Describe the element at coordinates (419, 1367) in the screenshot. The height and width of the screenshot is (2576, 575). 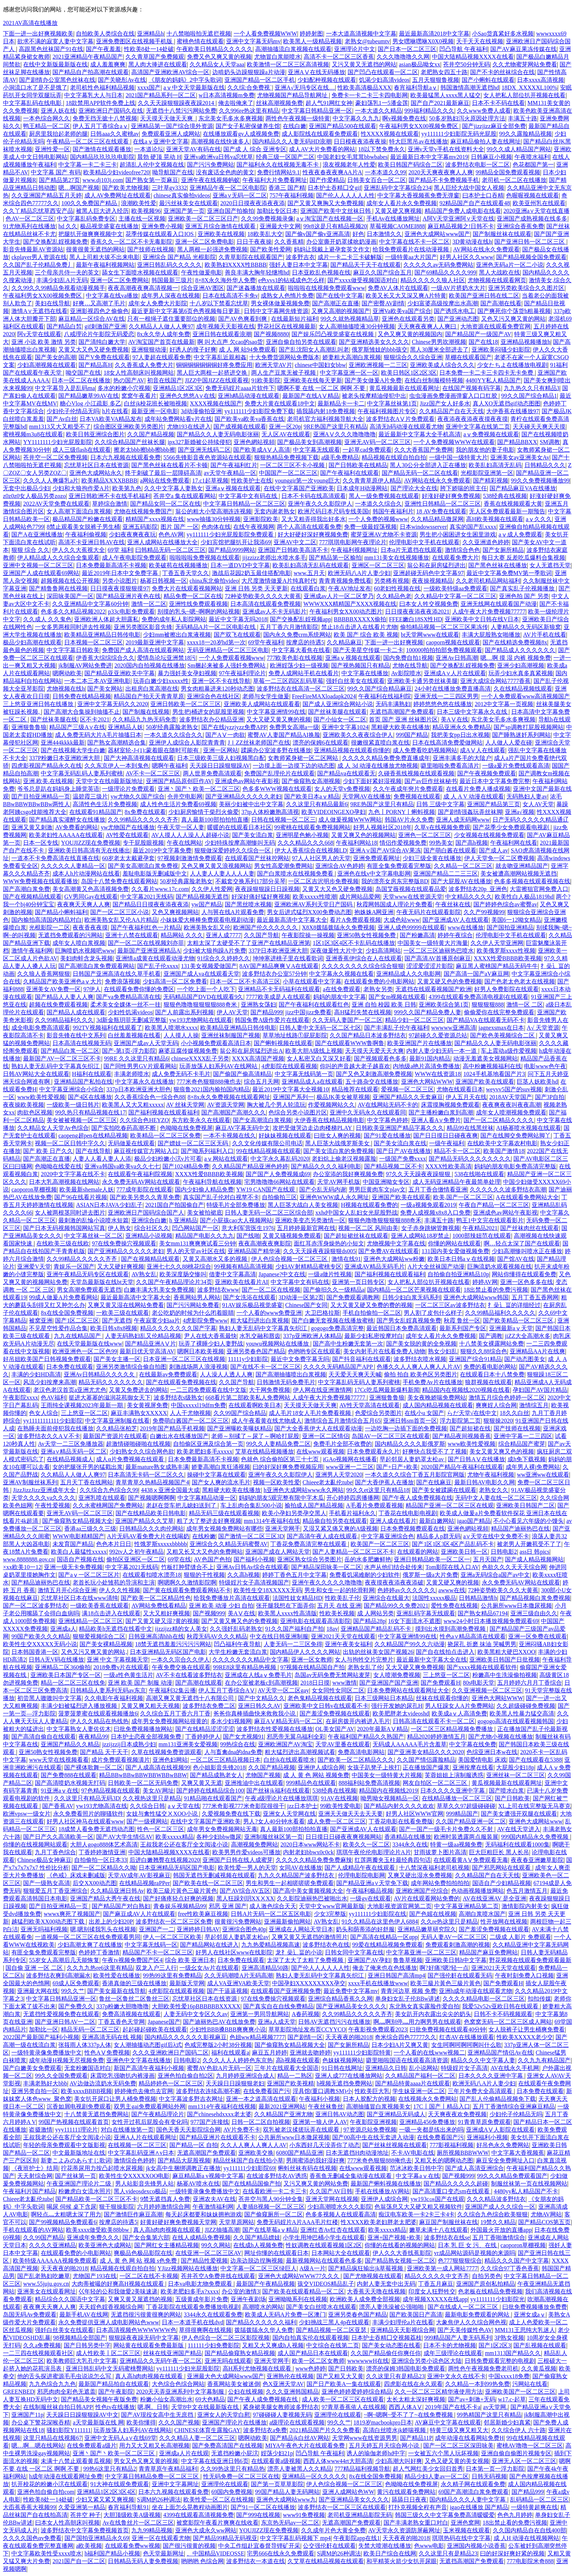
I see `色播久久人人爽人人爽人人片AV` at that location.